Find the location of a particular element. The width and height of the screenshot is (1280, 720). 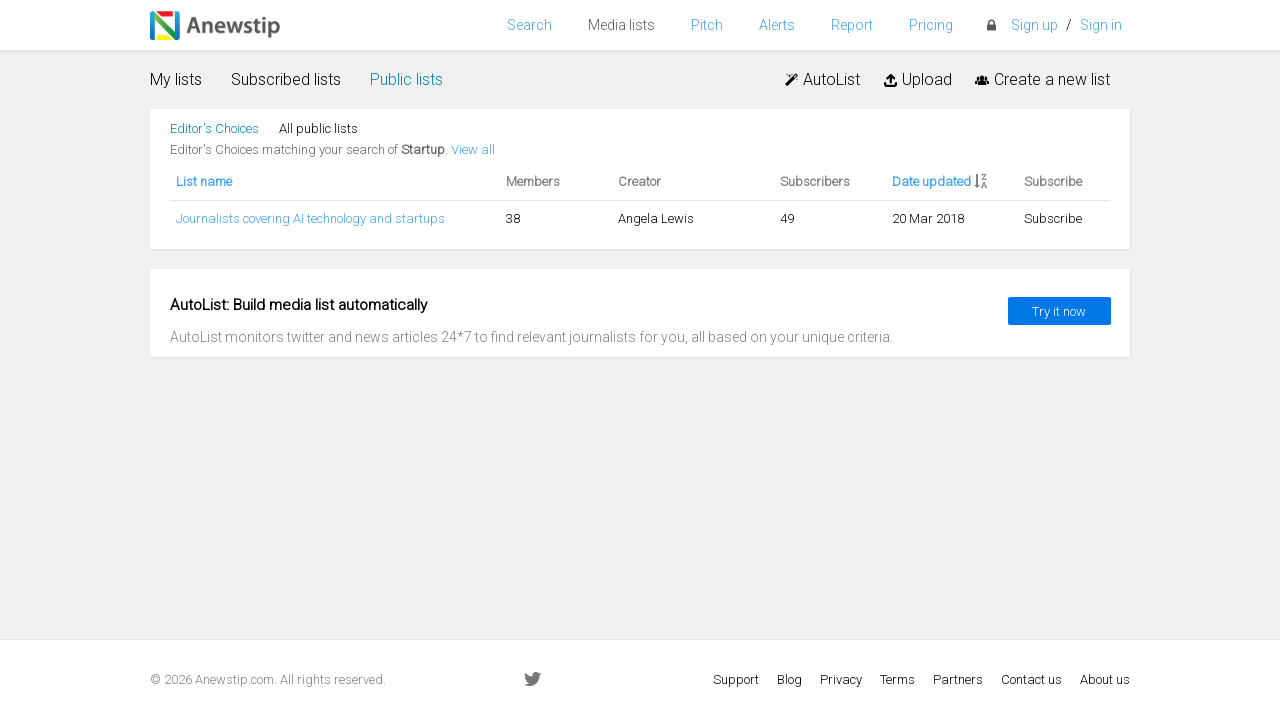

Journalists covering AI technology and startups is located at coordinates (310, 218).